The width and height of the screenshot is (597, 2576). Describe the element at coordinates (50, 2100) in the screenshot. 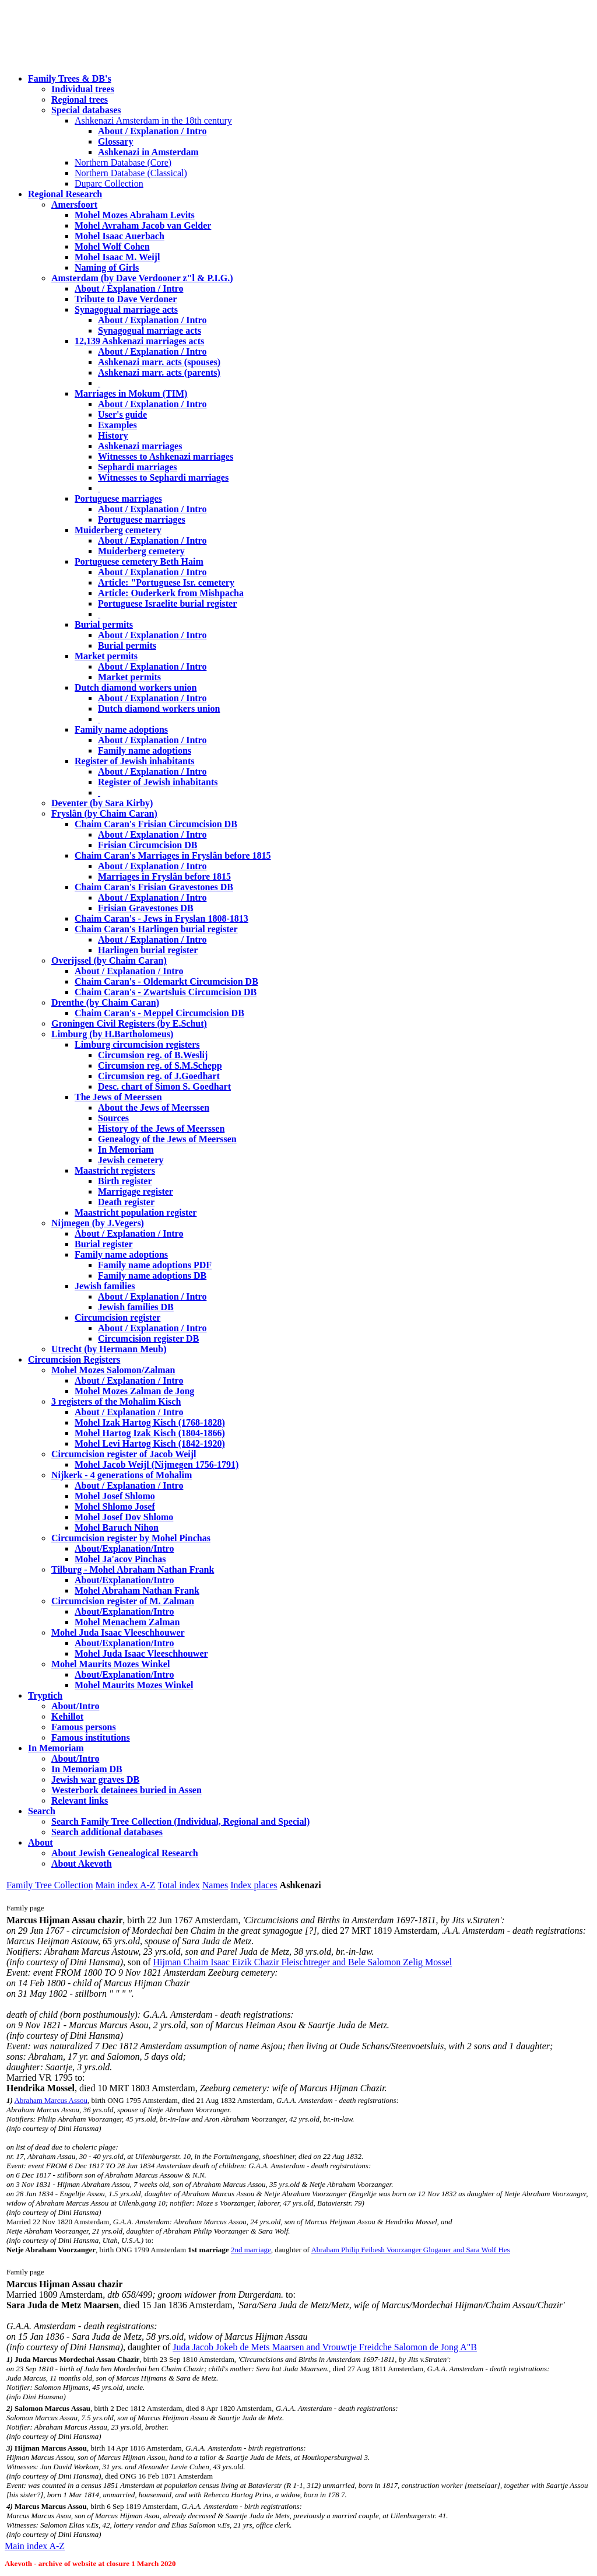

I see `Abraham Marcus Assou` at that location.